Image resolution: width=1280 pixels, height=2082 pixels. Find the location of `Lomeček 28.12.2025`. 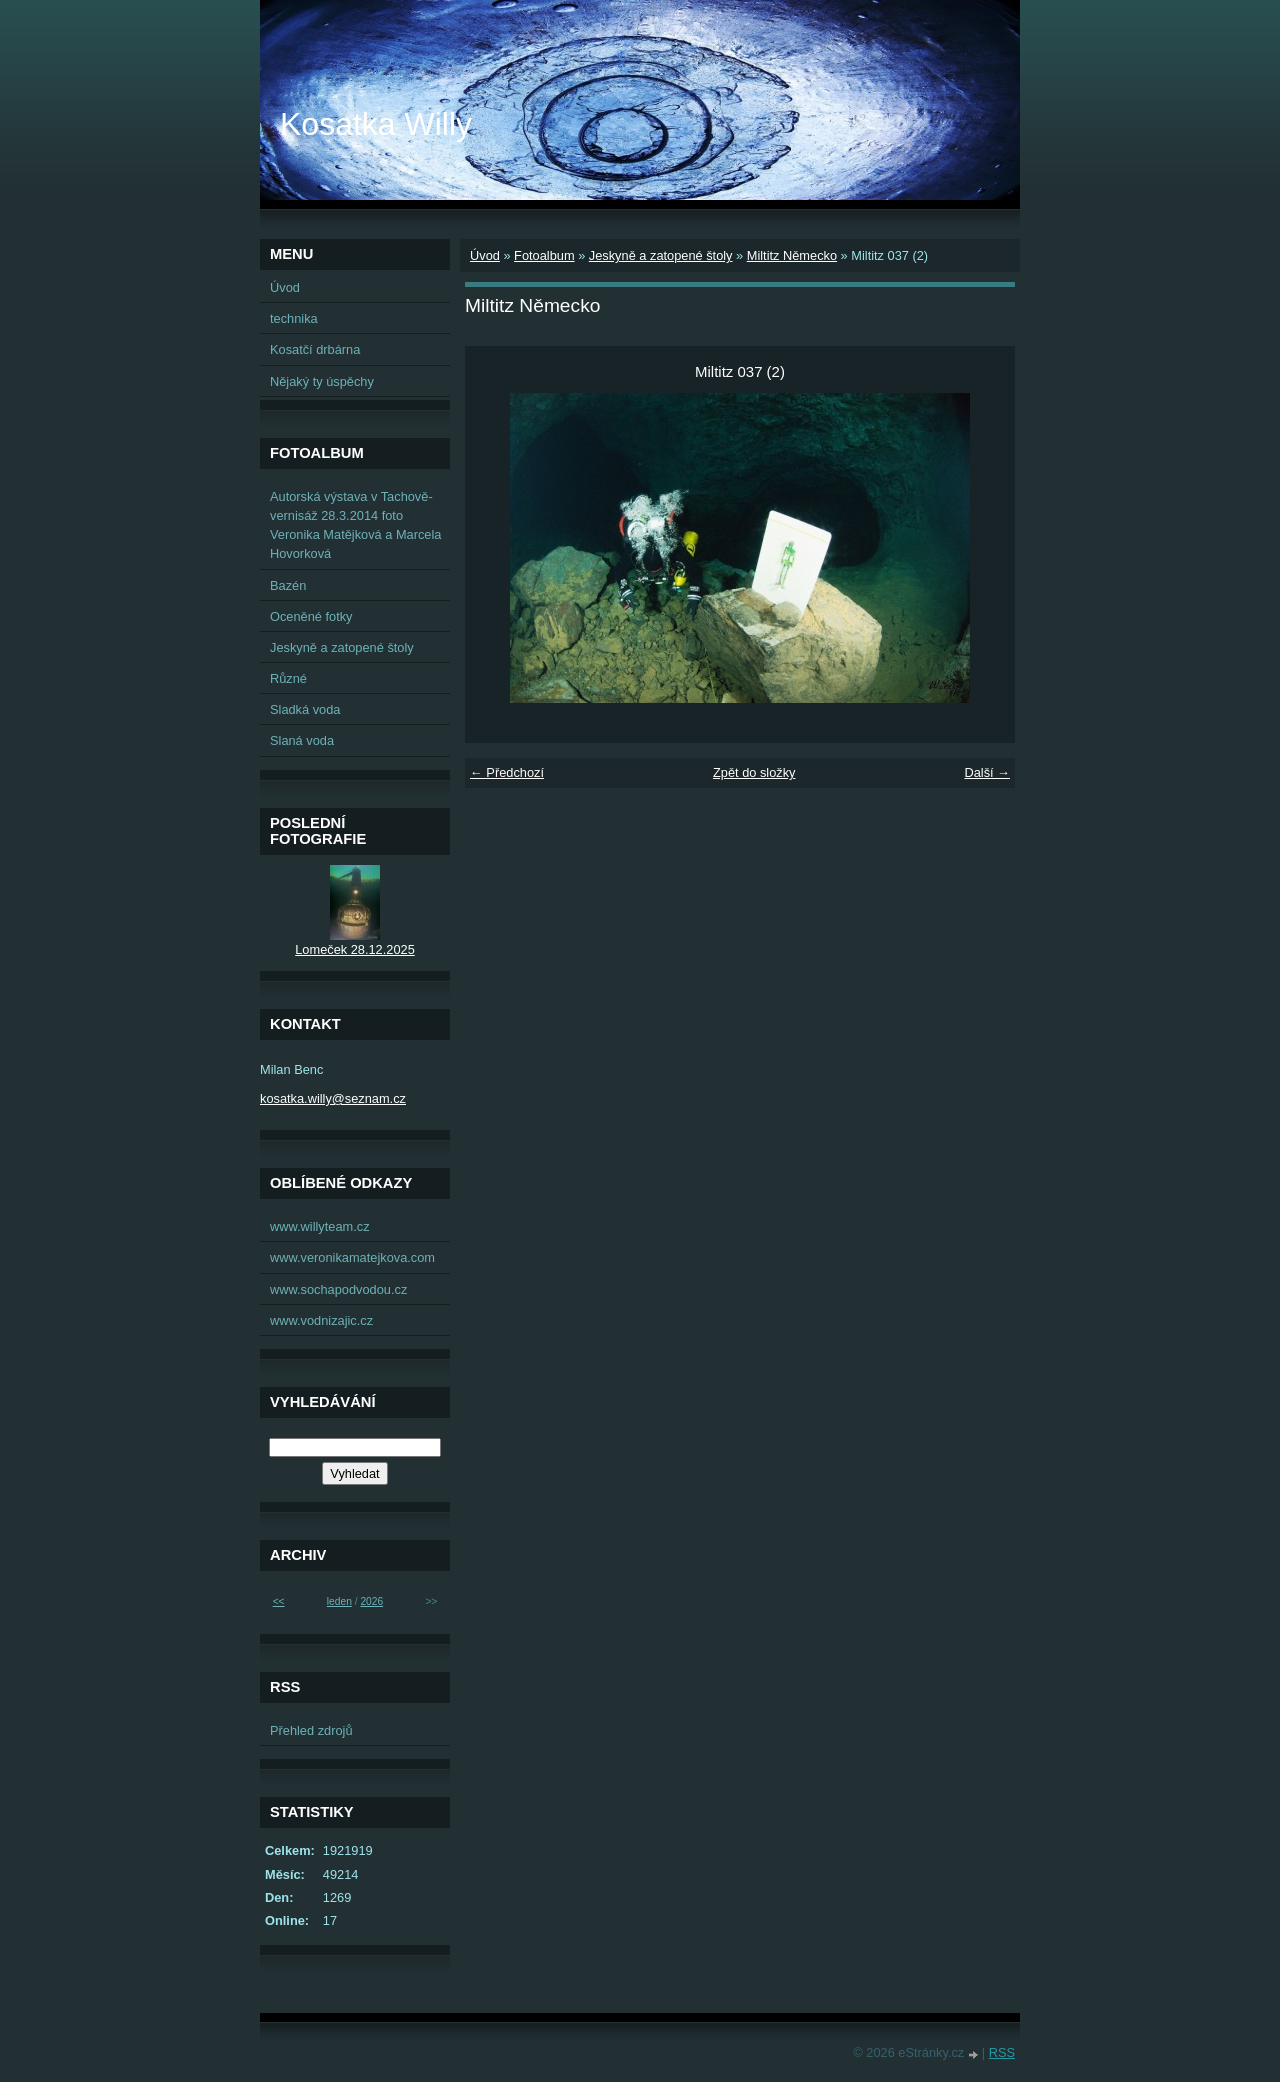

Lomeček 28.12.2025 is located at coordinates (355, 949).